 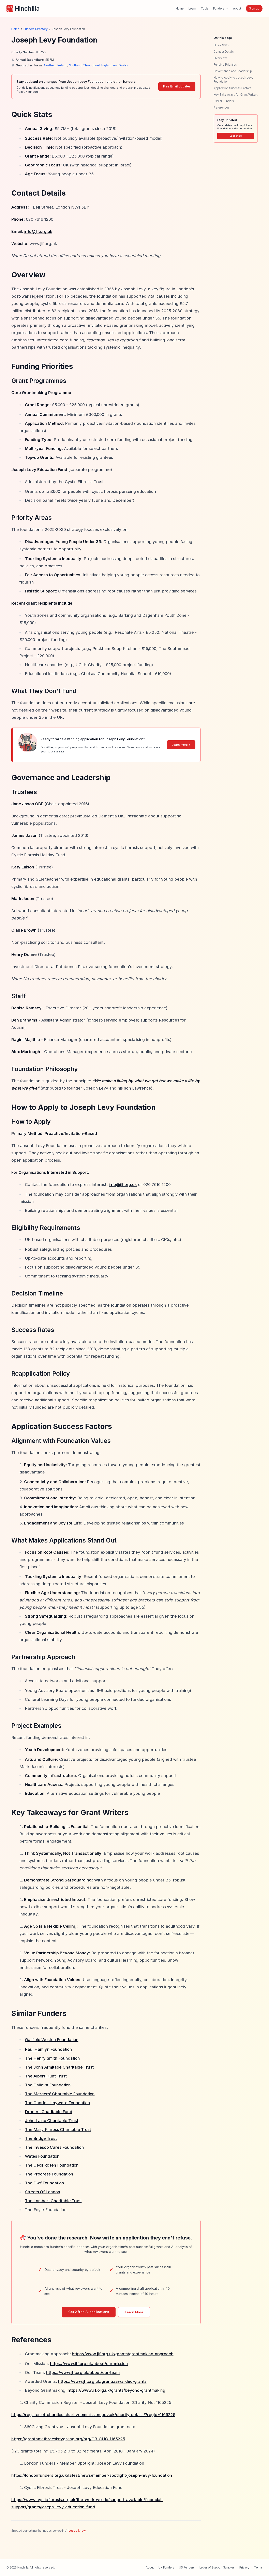 What do you see at coordinates (225, 64) in the screenshot?
I see `Funding Priorities` at bounding box center [225, 64].